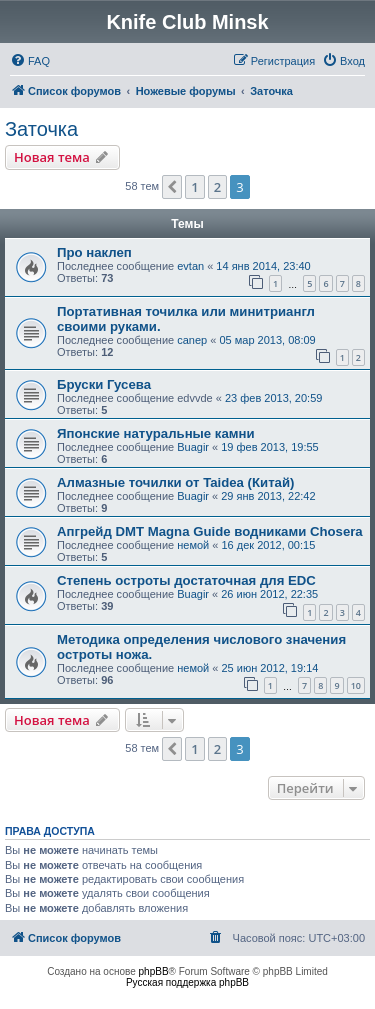 The height and width of the screenshot is (1009, 375). Describe the element at coordinates (156, 433) in the screenshot. I see `Японские натуральные камни` at that location.